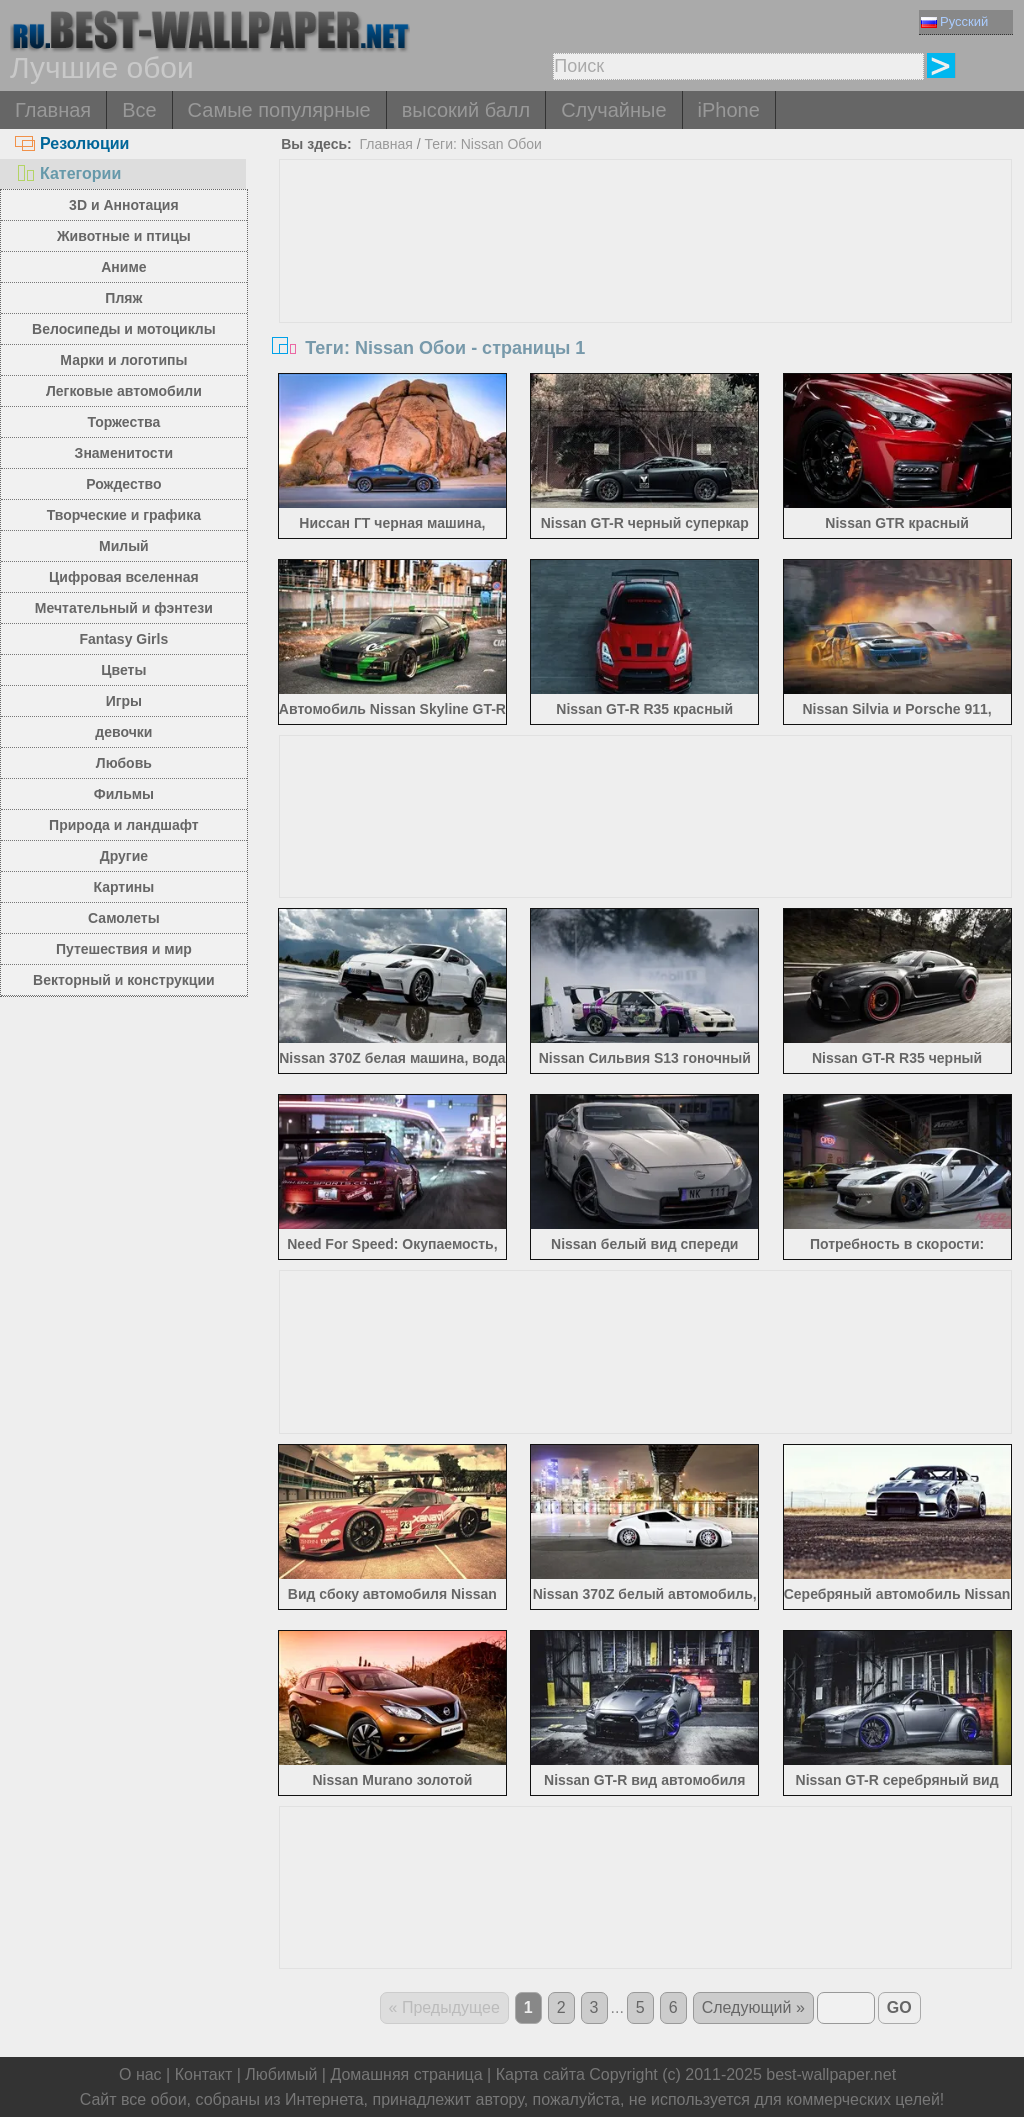 The height and width of the screenshot is (2117, 1024). Describe the element at coordinates (406, 2074) in the screenshot. I see `Домашняя страница` at that location.